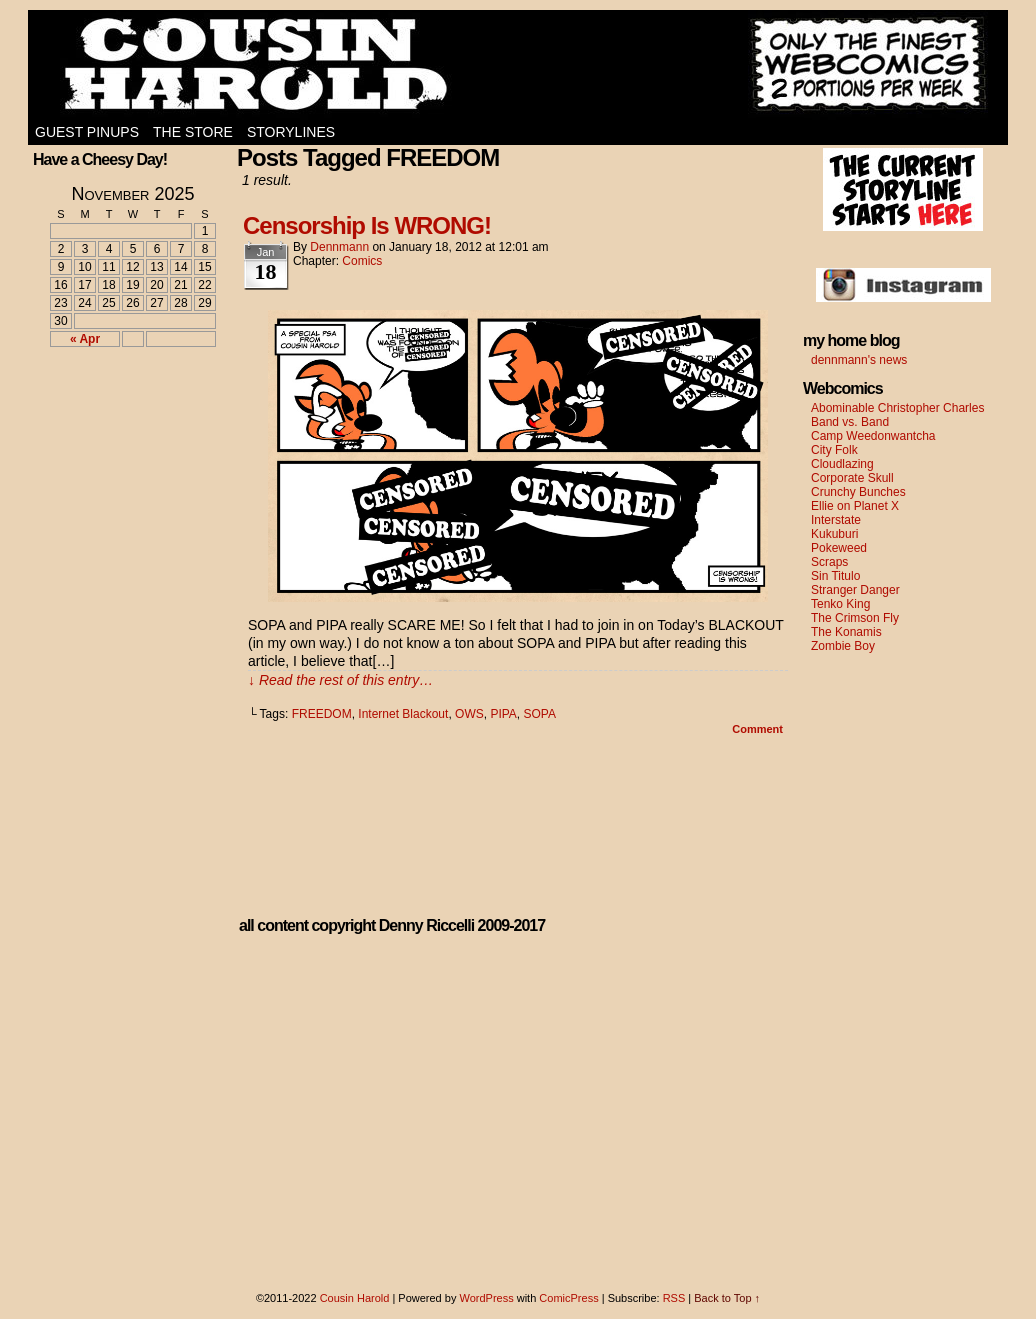 This screenshot has width=1036, height=1319. I want to click on Comics, so click(362, 261).